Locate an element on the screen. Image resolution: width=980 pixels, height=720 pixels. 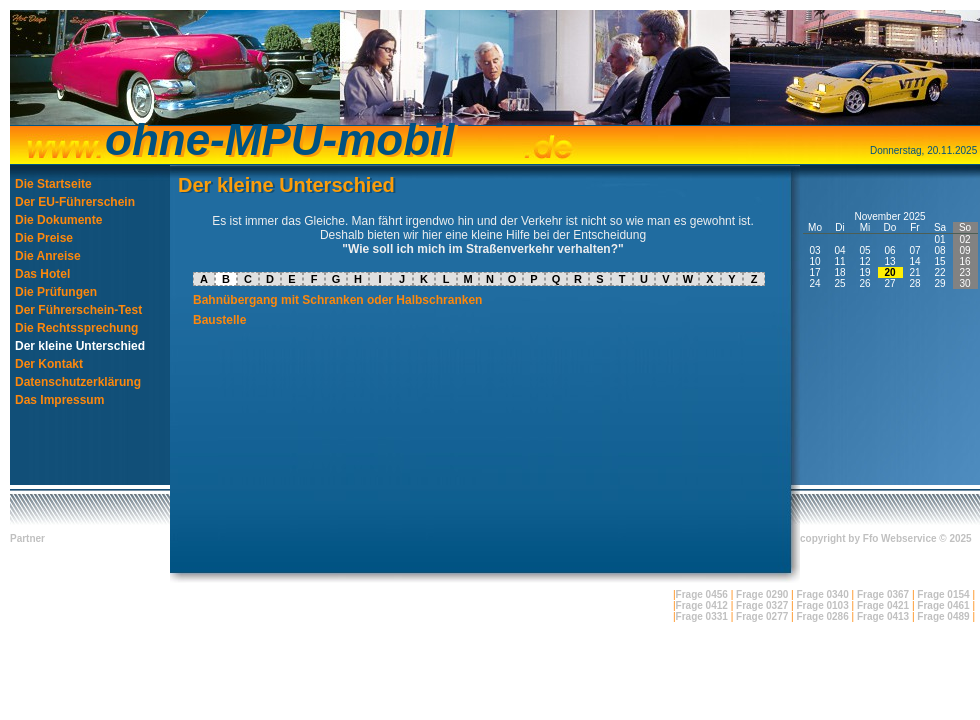
Baustelle is located at coordinates (219, 320).